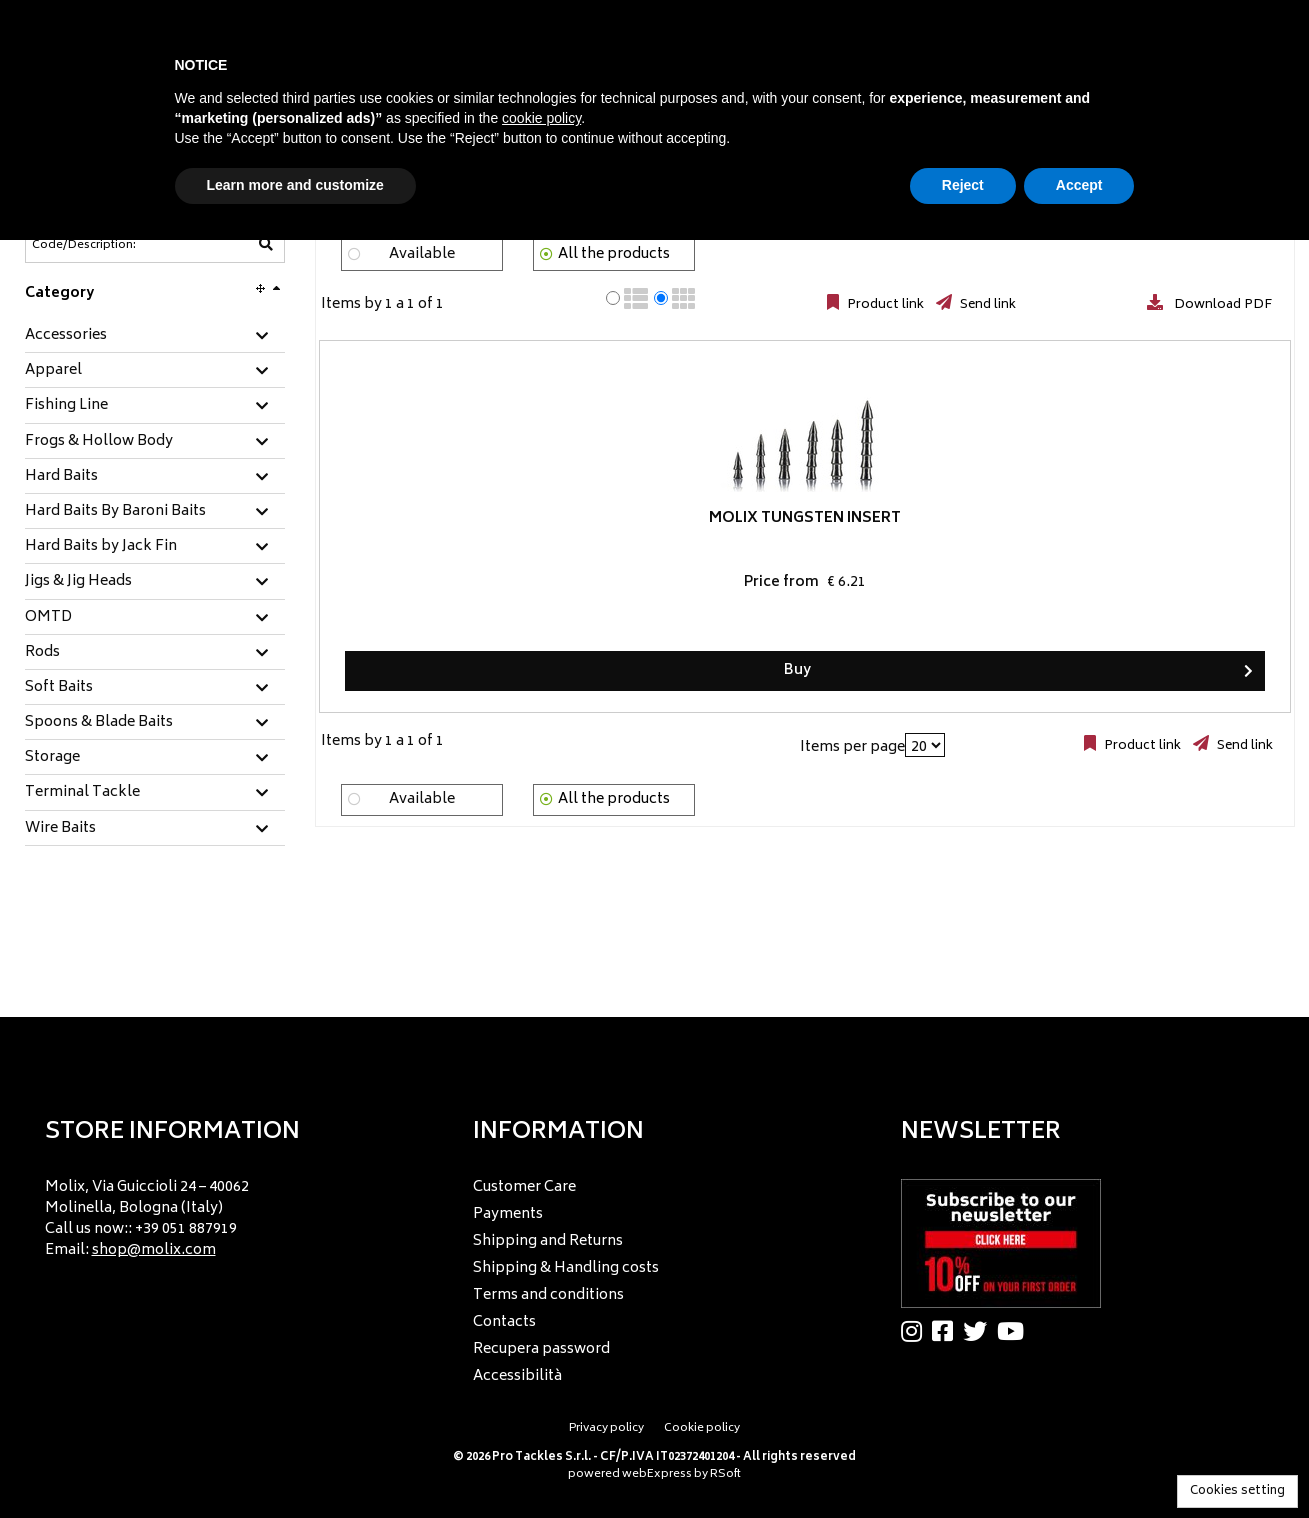  What do you see at coordinates (541, 1349) in the screenshot?
I see `Recupera password` at bounding box center [541, 1349].